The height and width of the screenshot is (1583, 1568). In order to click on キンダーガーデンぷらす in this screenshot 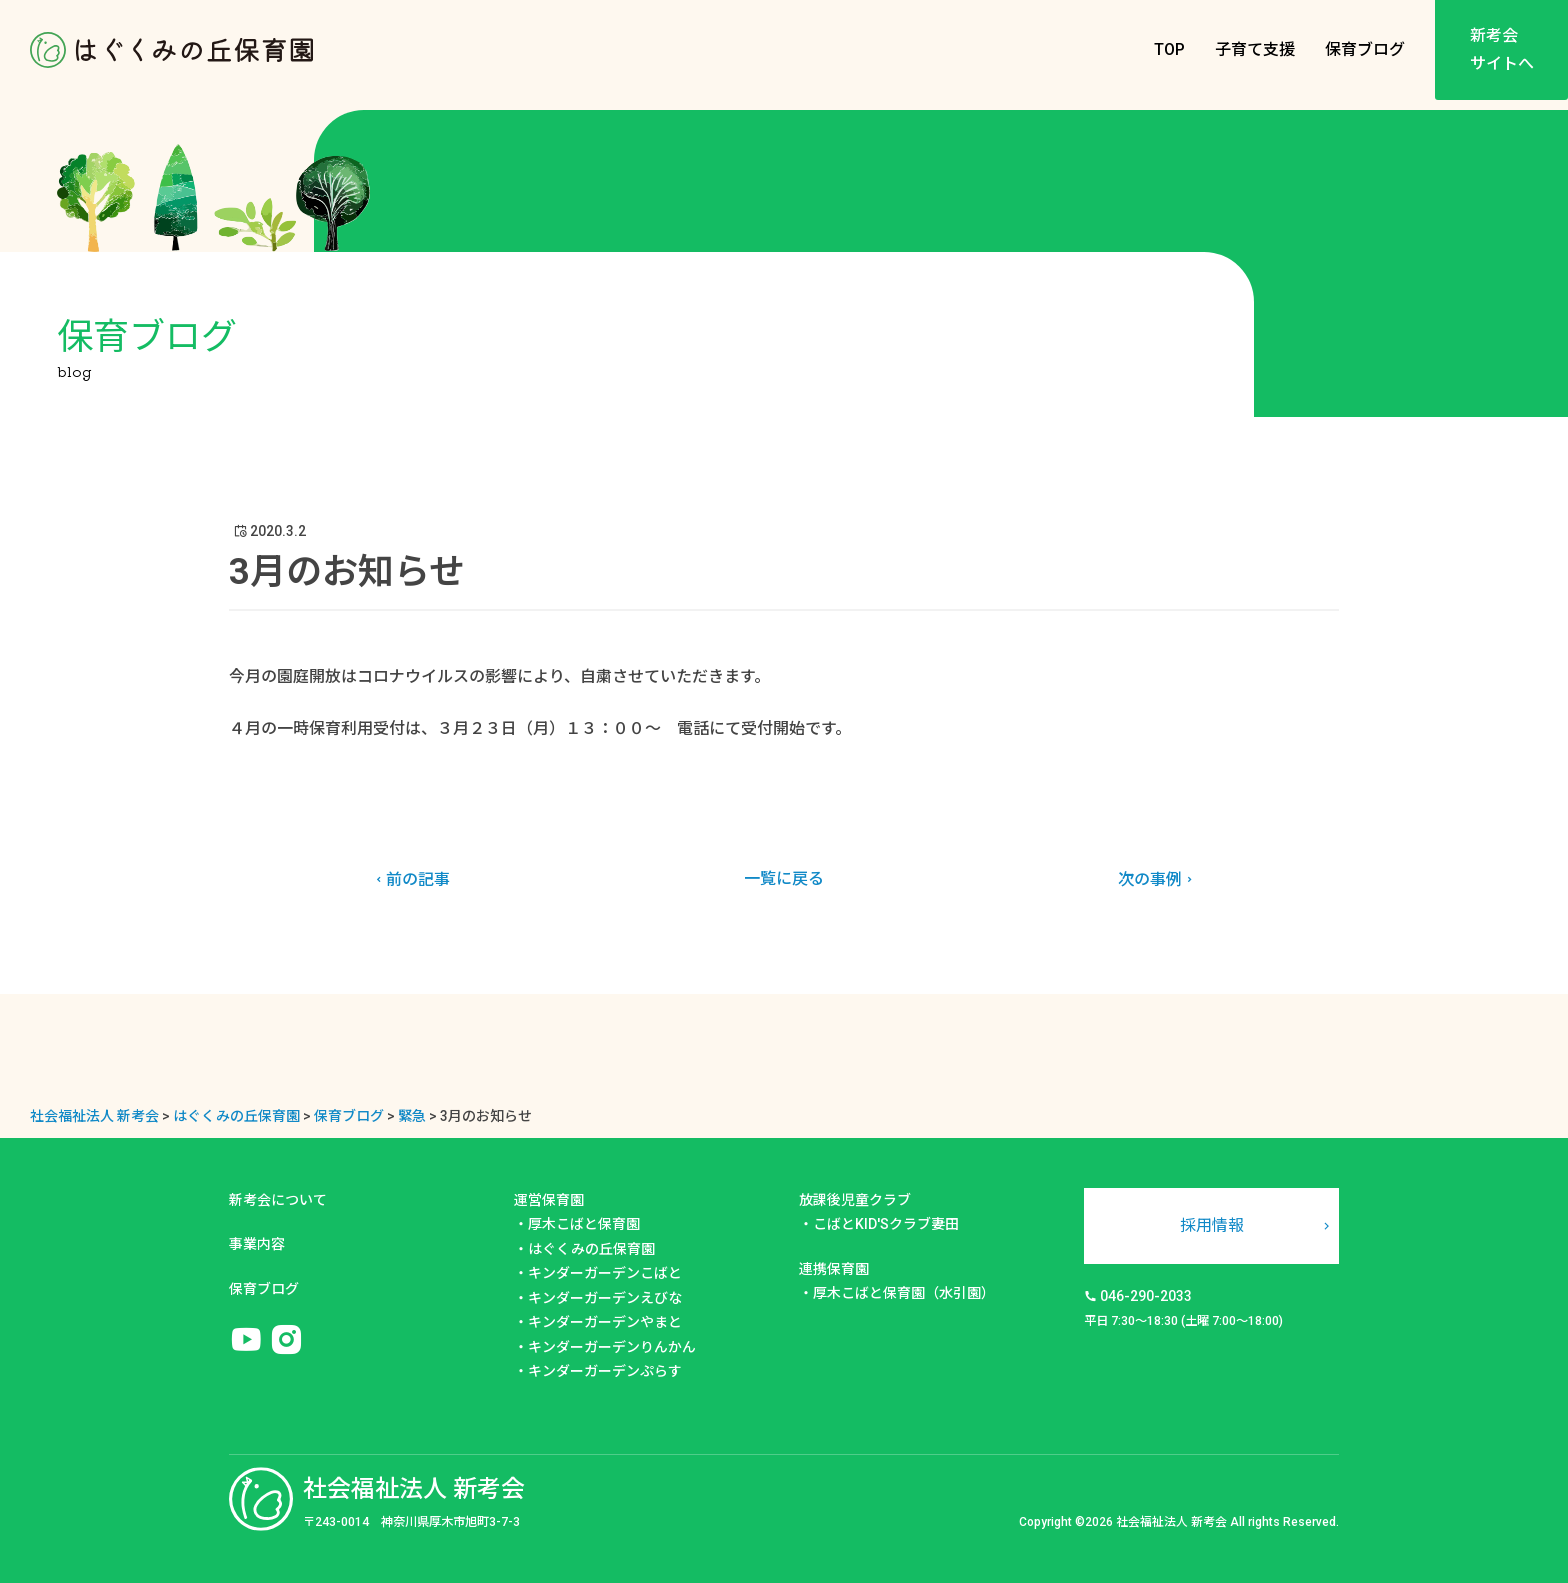, I will do `click(605, 1371)`.